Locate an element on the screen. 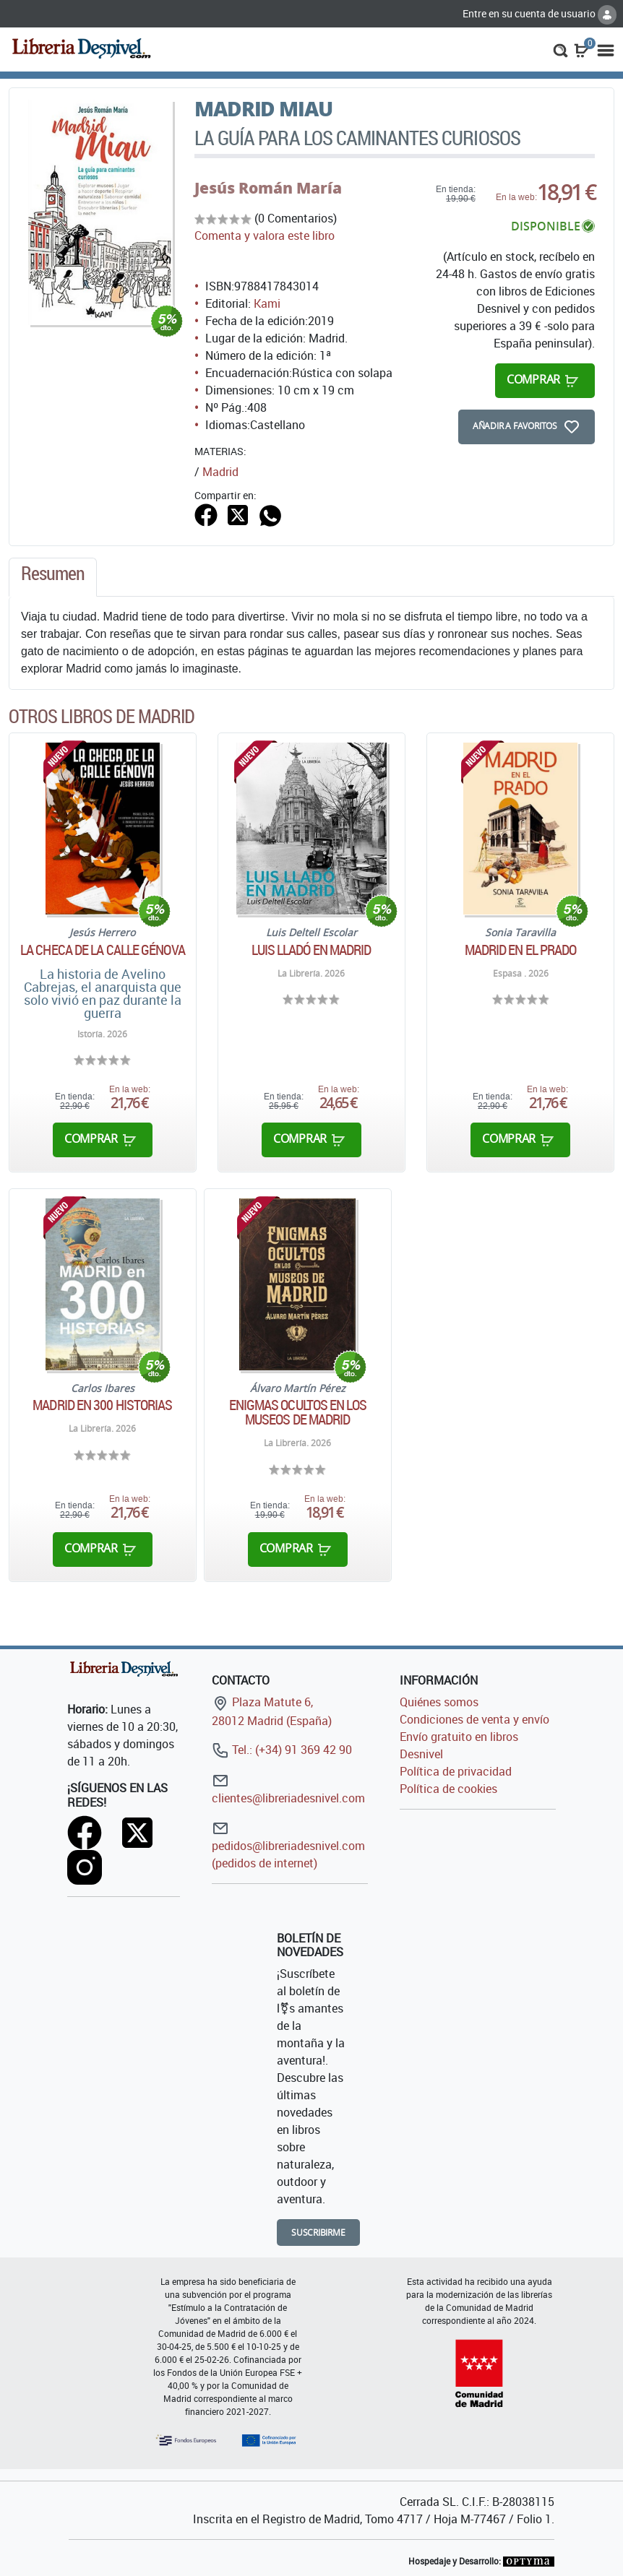  Condiciones de venta y envío is located at coordinates (474, 1719).